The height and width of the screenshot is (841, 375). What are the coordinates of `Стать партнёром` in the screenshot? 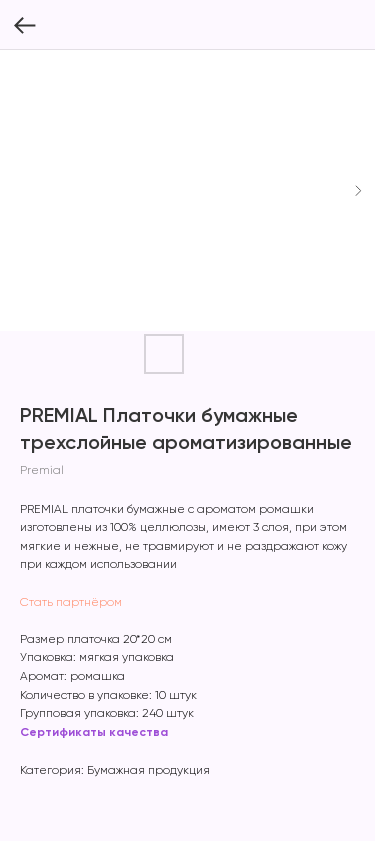 It's located at (71, 603).